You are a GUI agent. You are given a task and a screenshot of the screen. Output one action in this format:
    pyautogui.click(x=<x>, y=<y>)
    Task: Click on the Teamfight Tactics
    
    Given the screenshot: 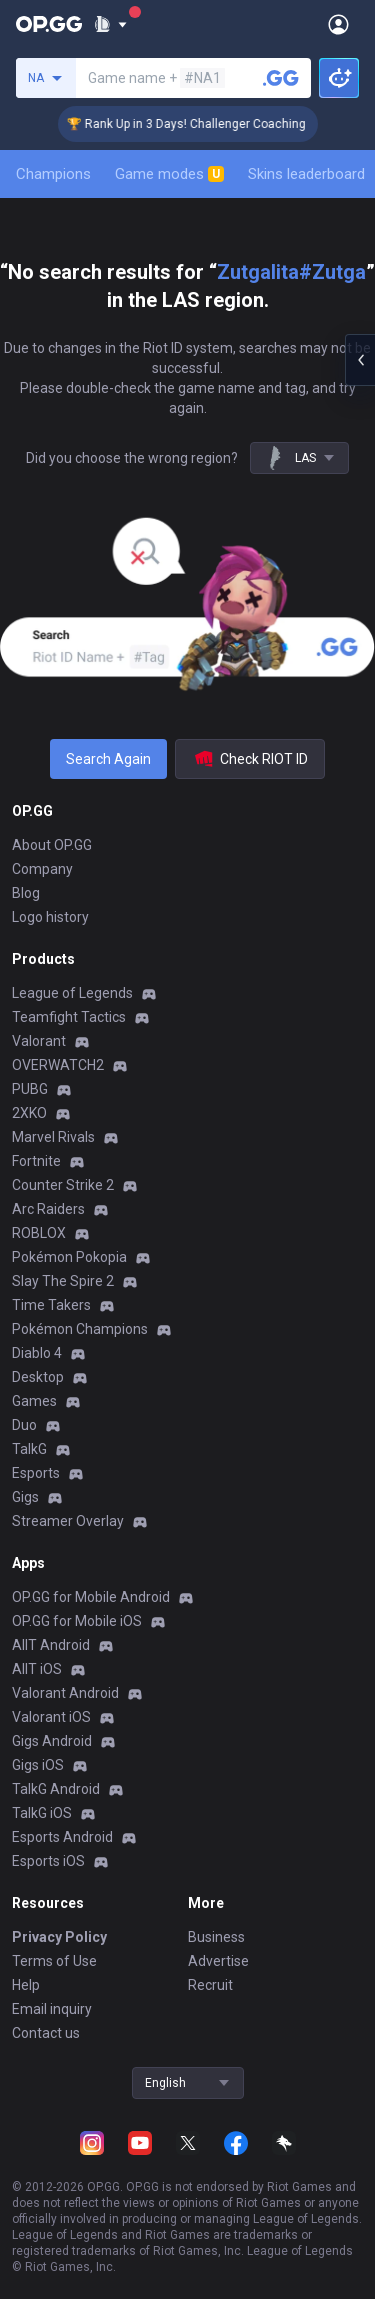 What is the action you would take?
    pyautogui.click(x=69, y=1017)
    